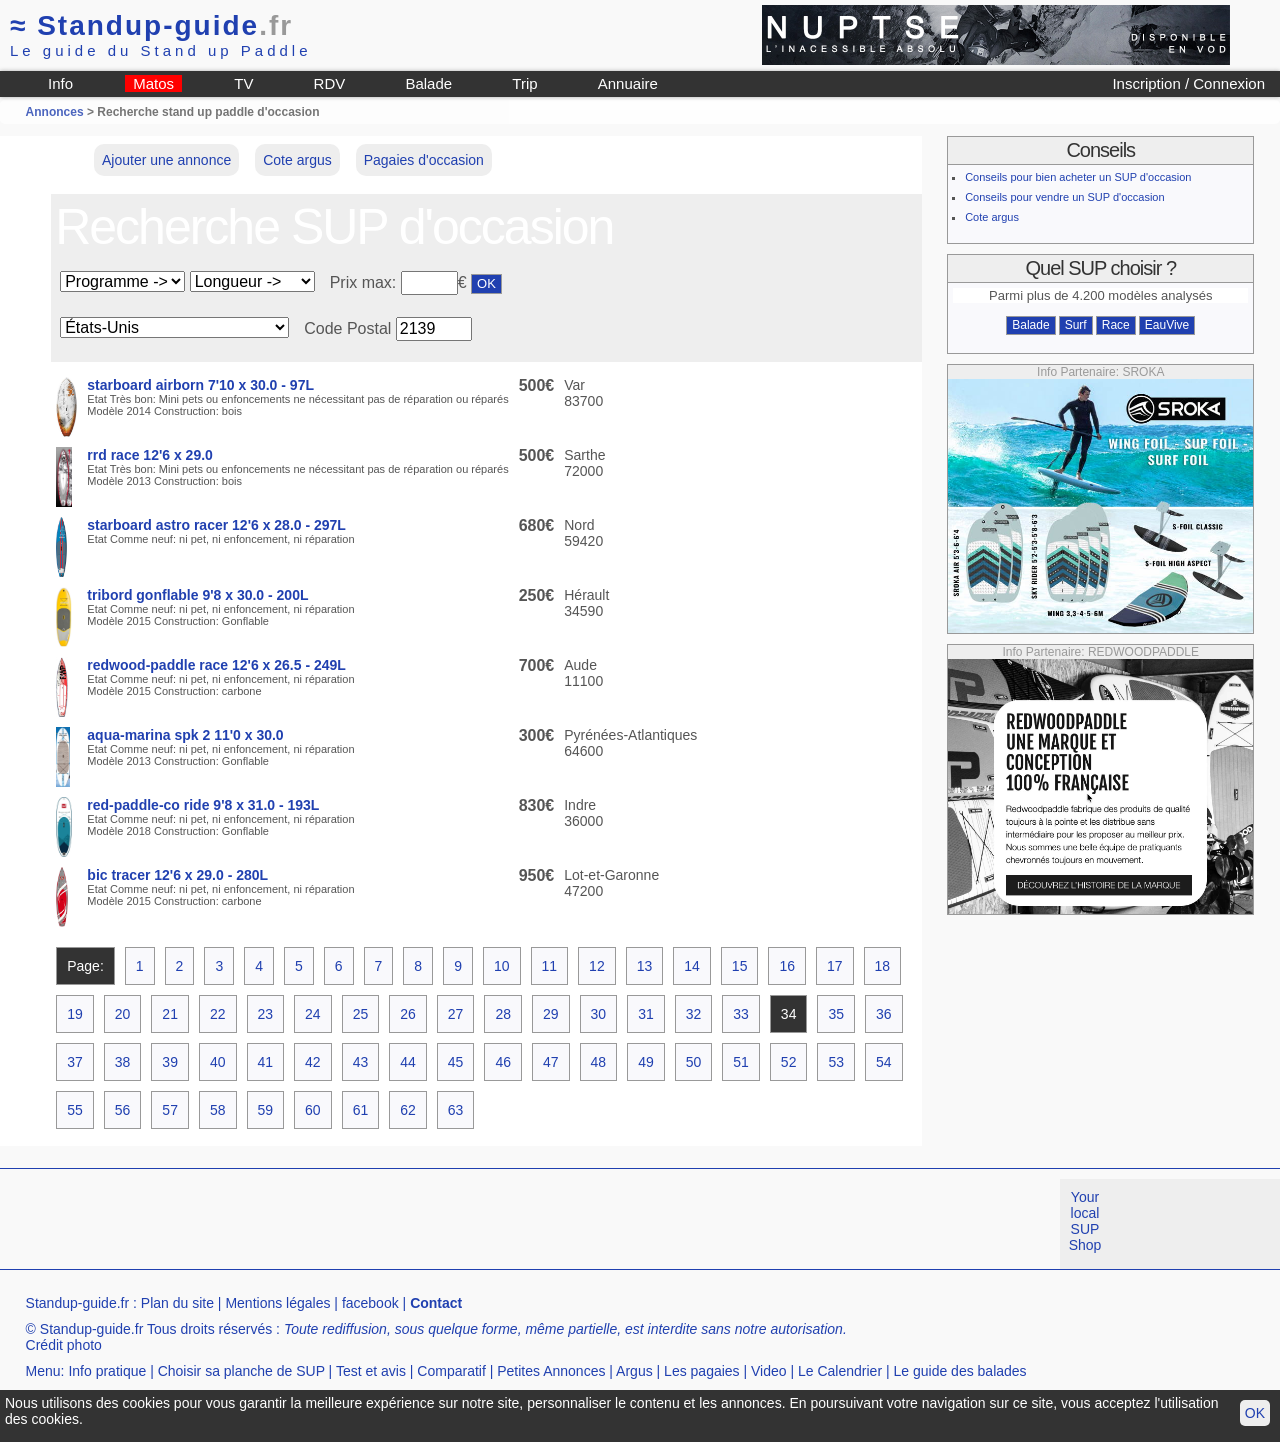 The height and width of the screenshot is (1442, 1280). What do you see at coordinates (960, 1371) in the screenshot?
I see `Le guide des balades` at bounding box center [960, 1371].